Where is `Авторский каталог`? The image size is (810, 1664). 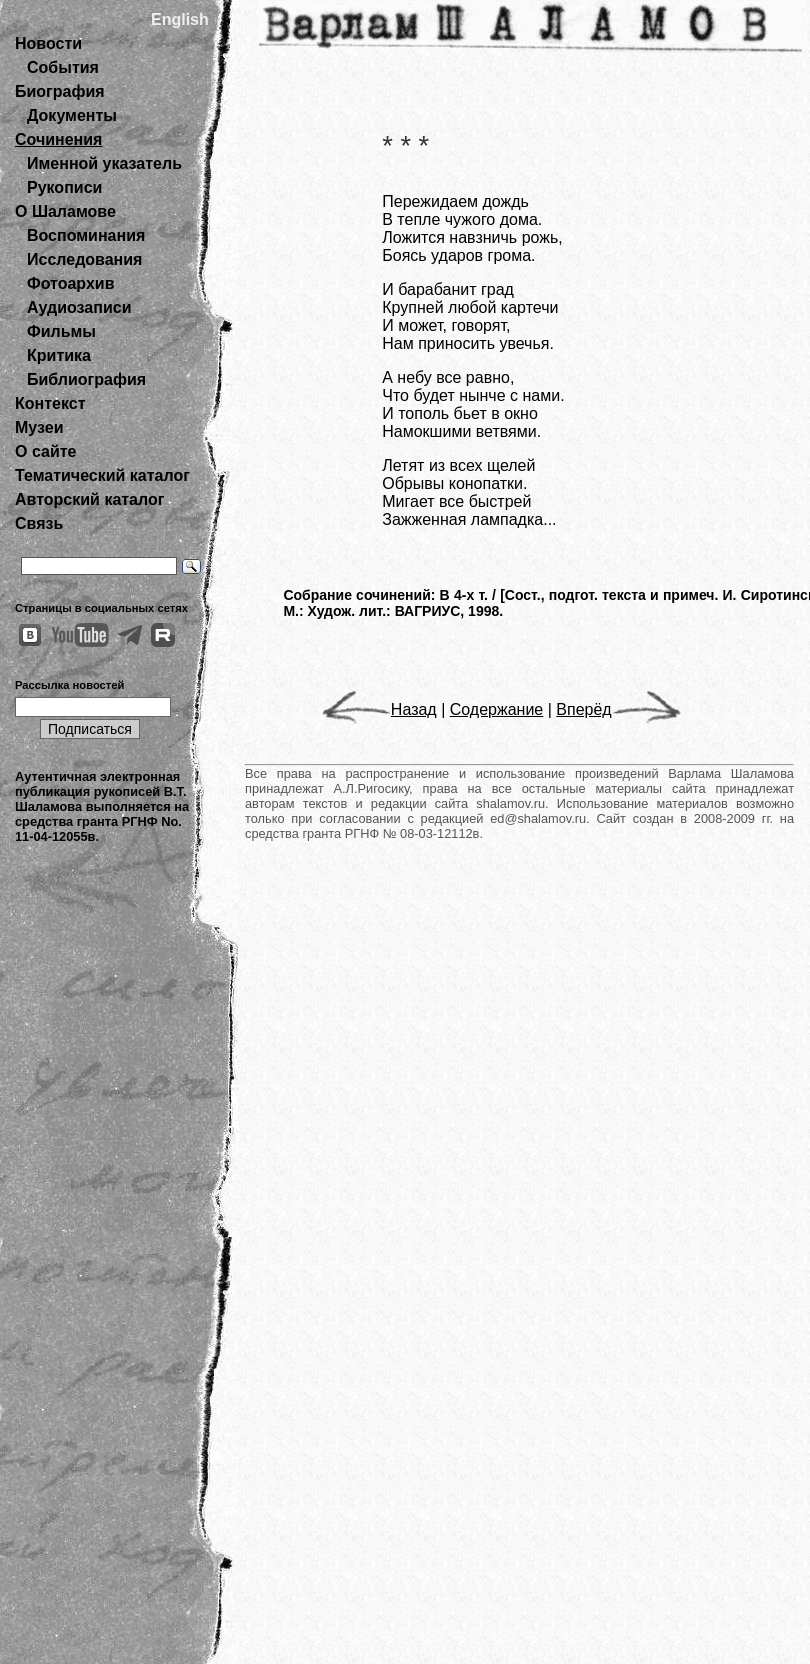
Авторский каталог is located at coordinates (89, 499).